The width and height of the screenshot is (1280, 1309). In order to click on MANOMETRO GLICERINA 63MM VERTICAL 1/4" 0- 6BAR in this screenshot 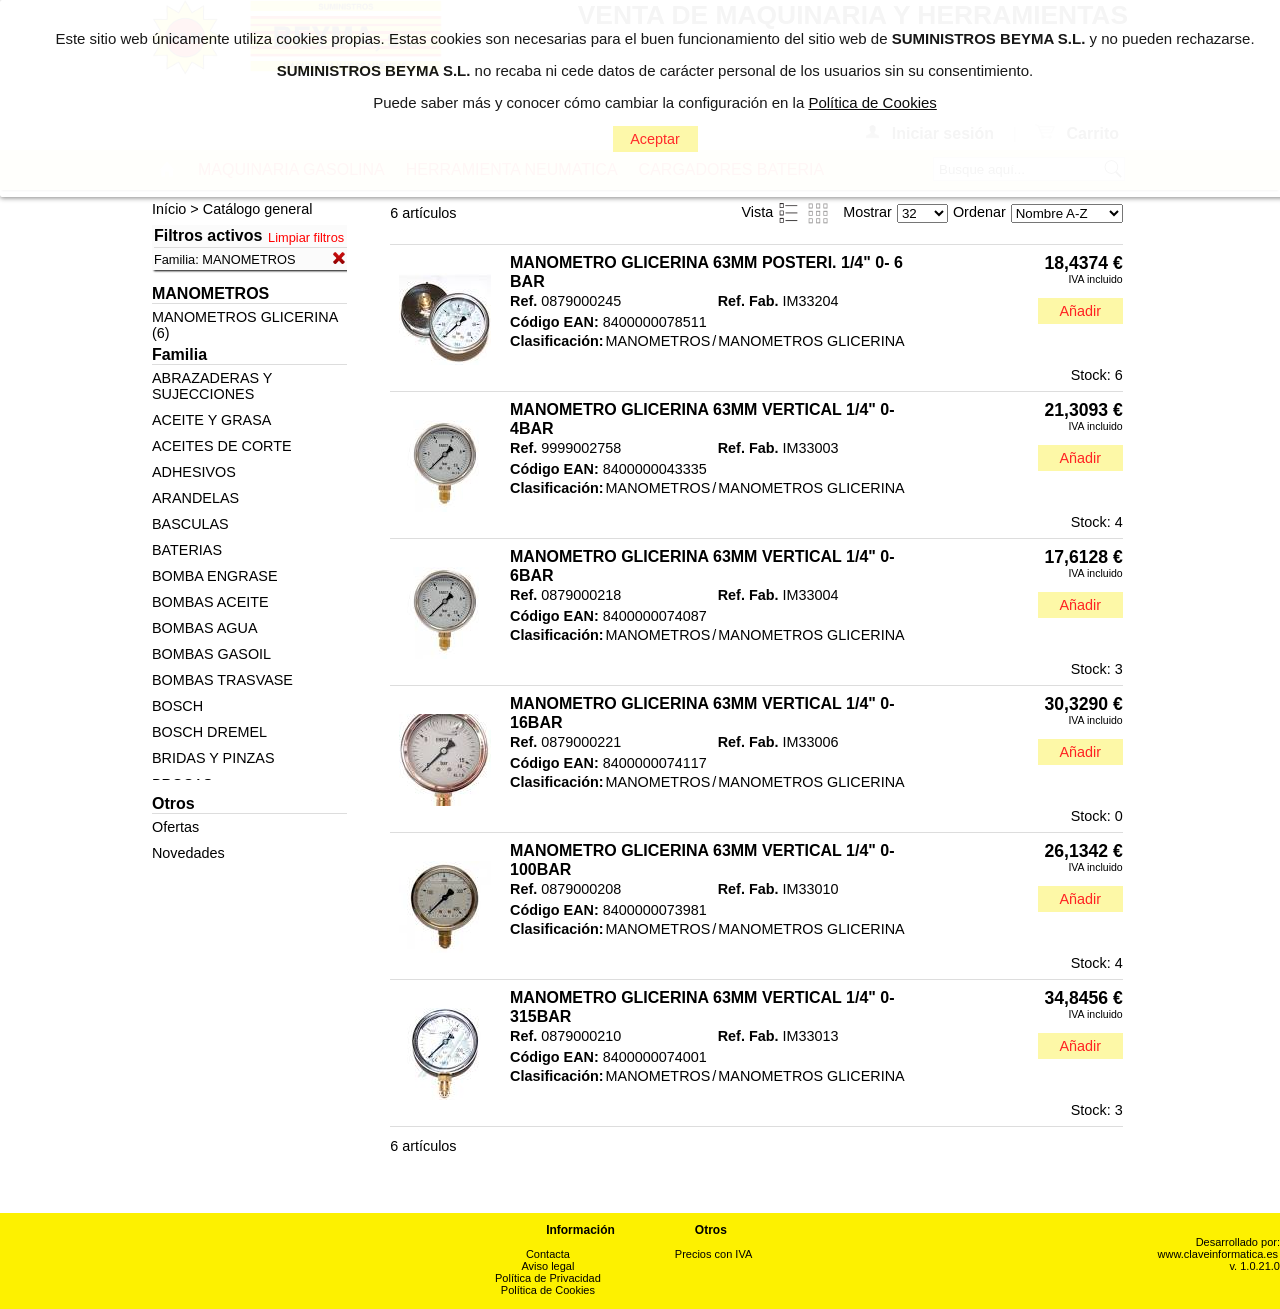, I will do `click(702, 566)`.